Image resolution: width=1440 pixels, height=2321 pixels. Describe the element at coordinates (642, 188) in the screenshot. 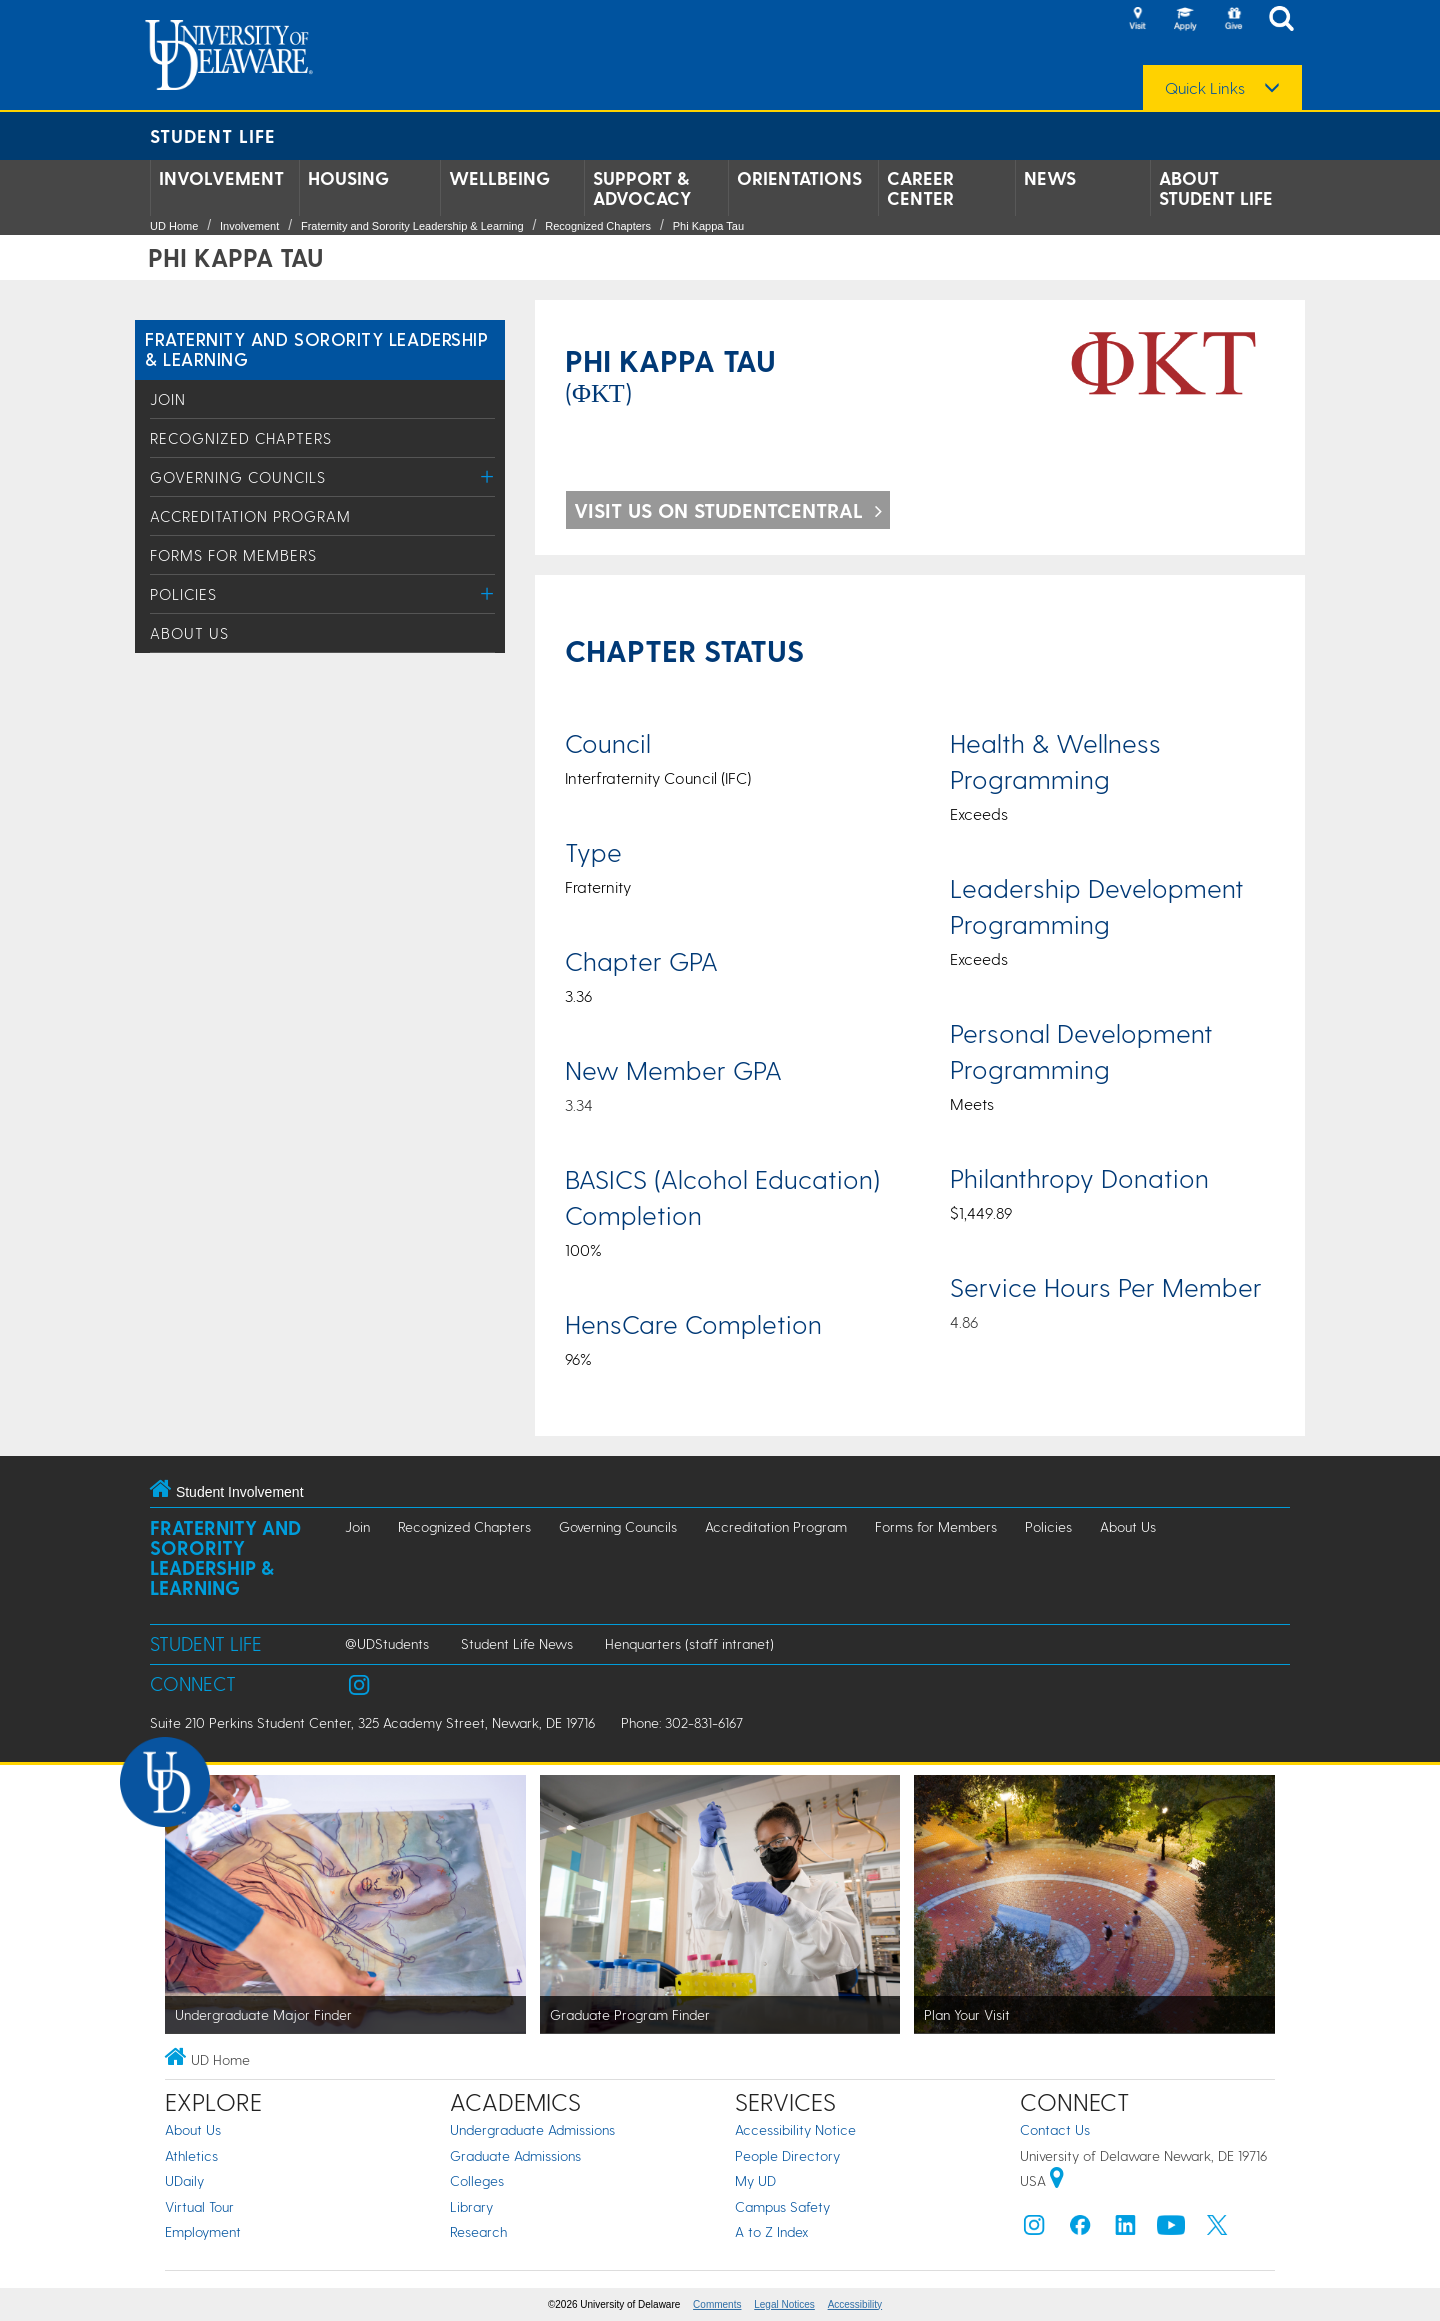

I see `Support & Advocacy` at that location.